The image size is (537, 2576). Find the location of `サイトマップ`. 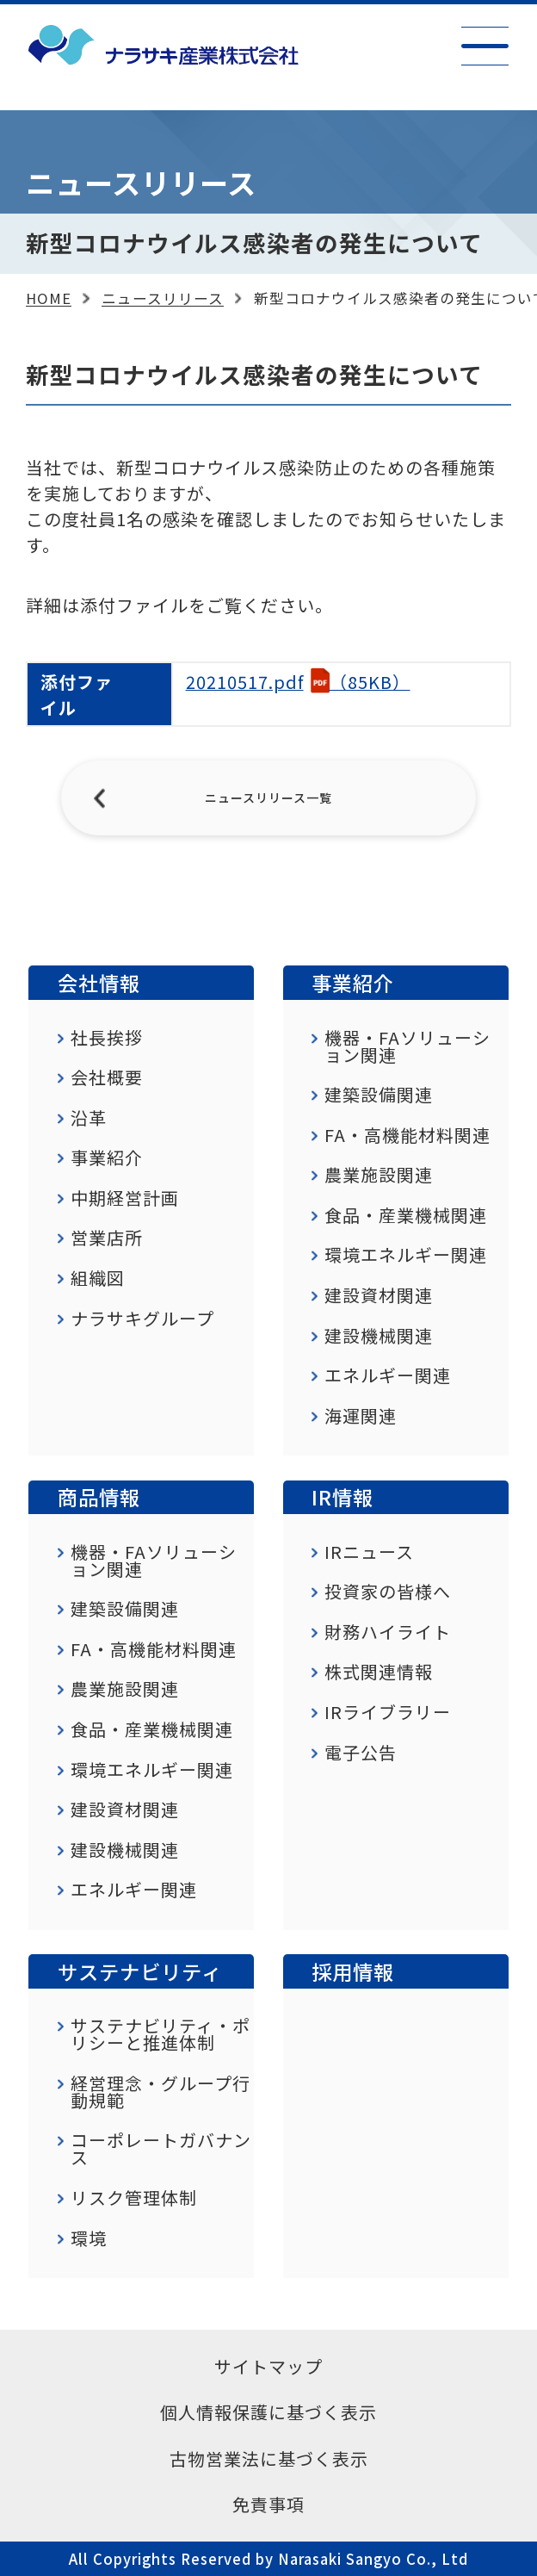

サイトマップ is located at coordinates (268, 2366).